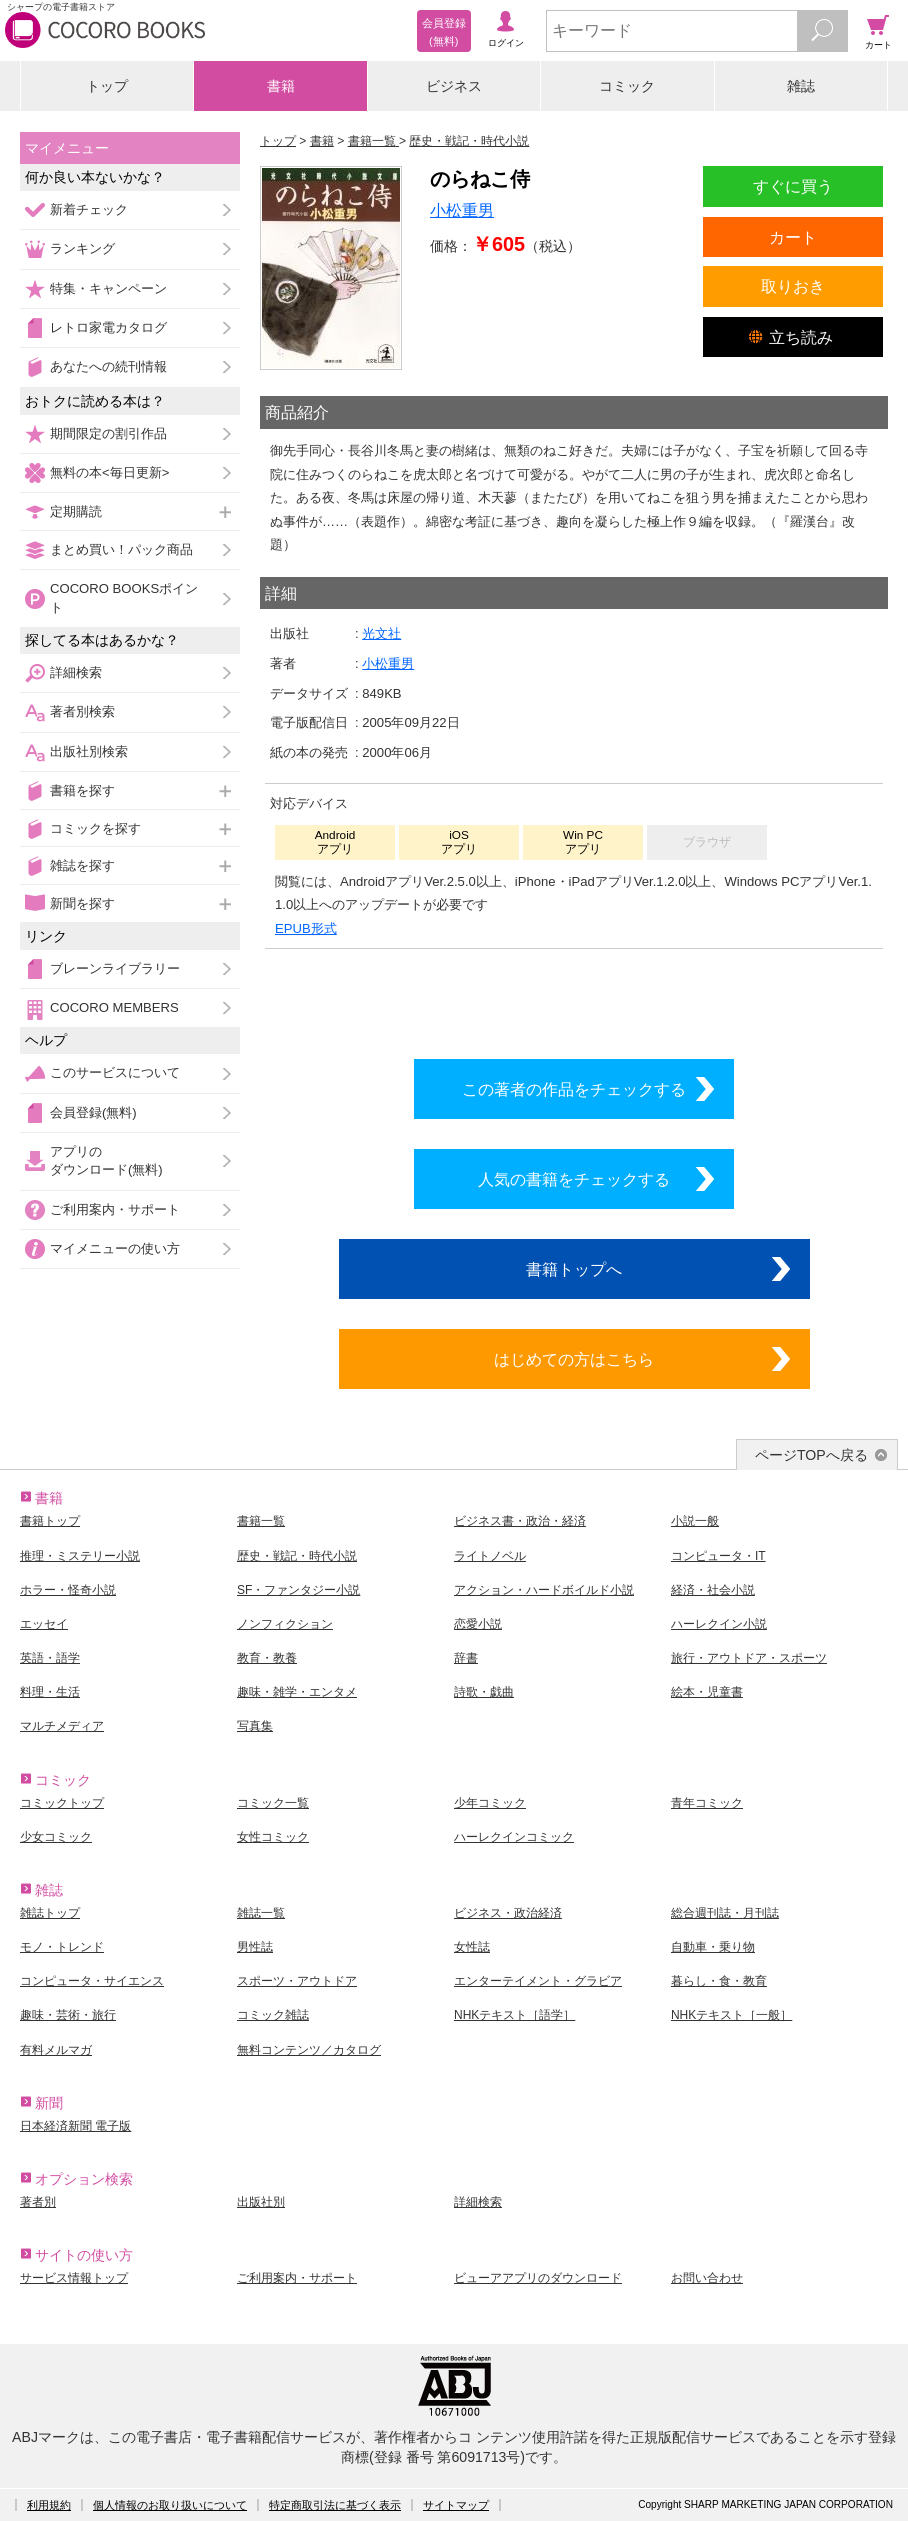 This screenshot has height=2521, width=908. I want to click on 書籍トップ, so click(50, 1521).